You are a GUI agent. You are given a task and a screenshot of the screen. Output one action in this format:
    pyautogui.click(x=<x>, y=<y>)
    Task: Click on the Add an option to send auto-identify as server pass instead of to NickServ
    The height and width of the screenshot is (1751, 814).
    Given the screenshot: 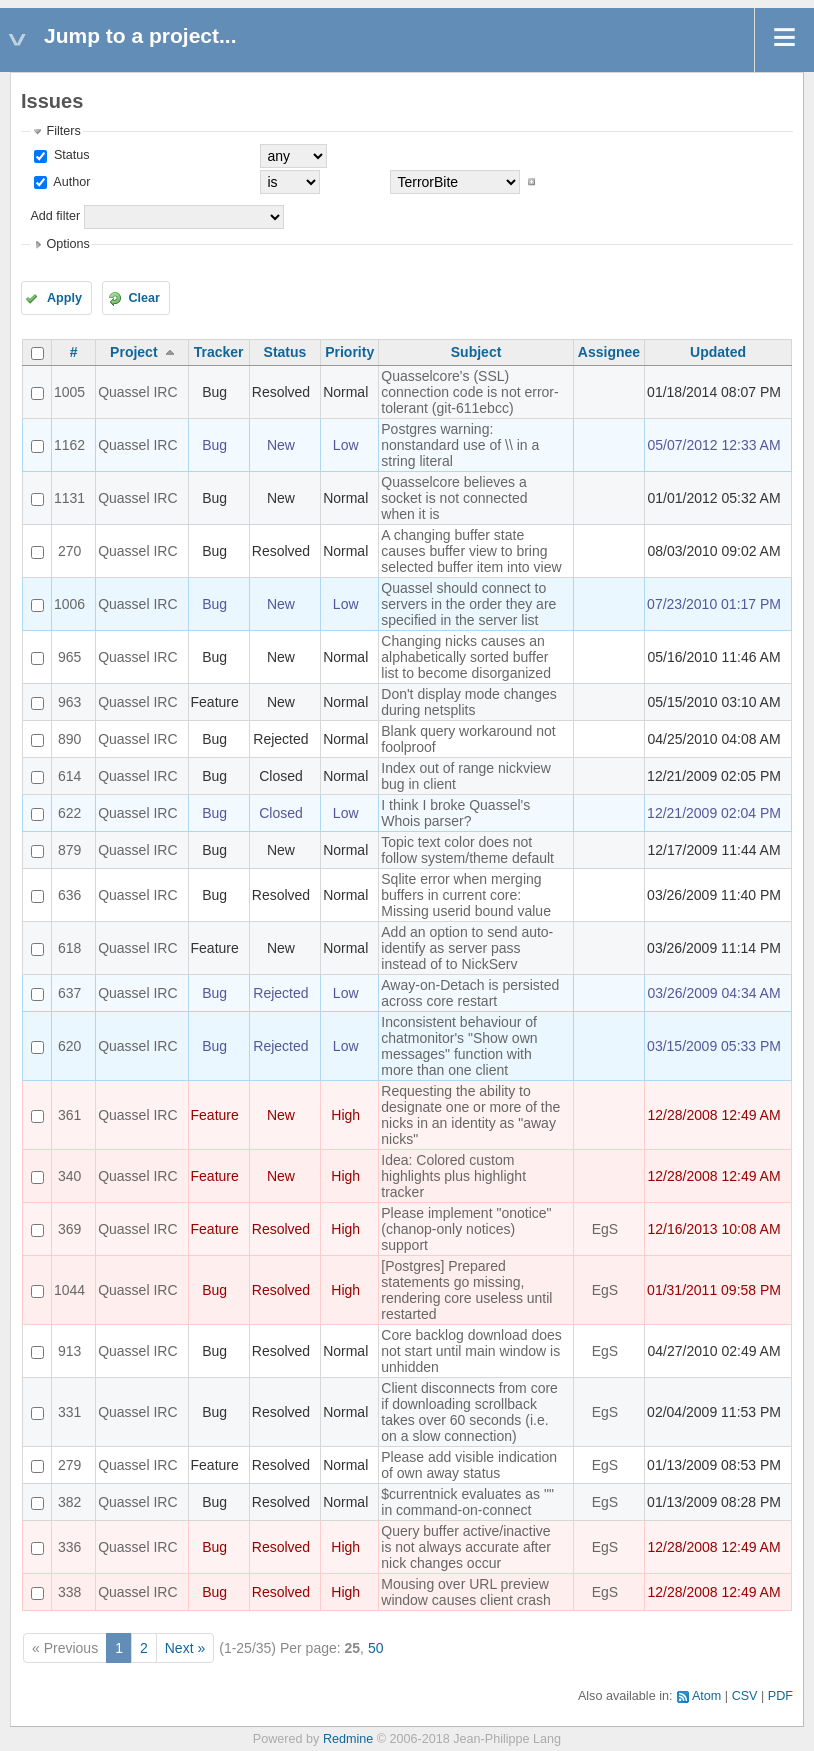 What is the action you would take?
    pyautogui.click(x=467, y=948)
    